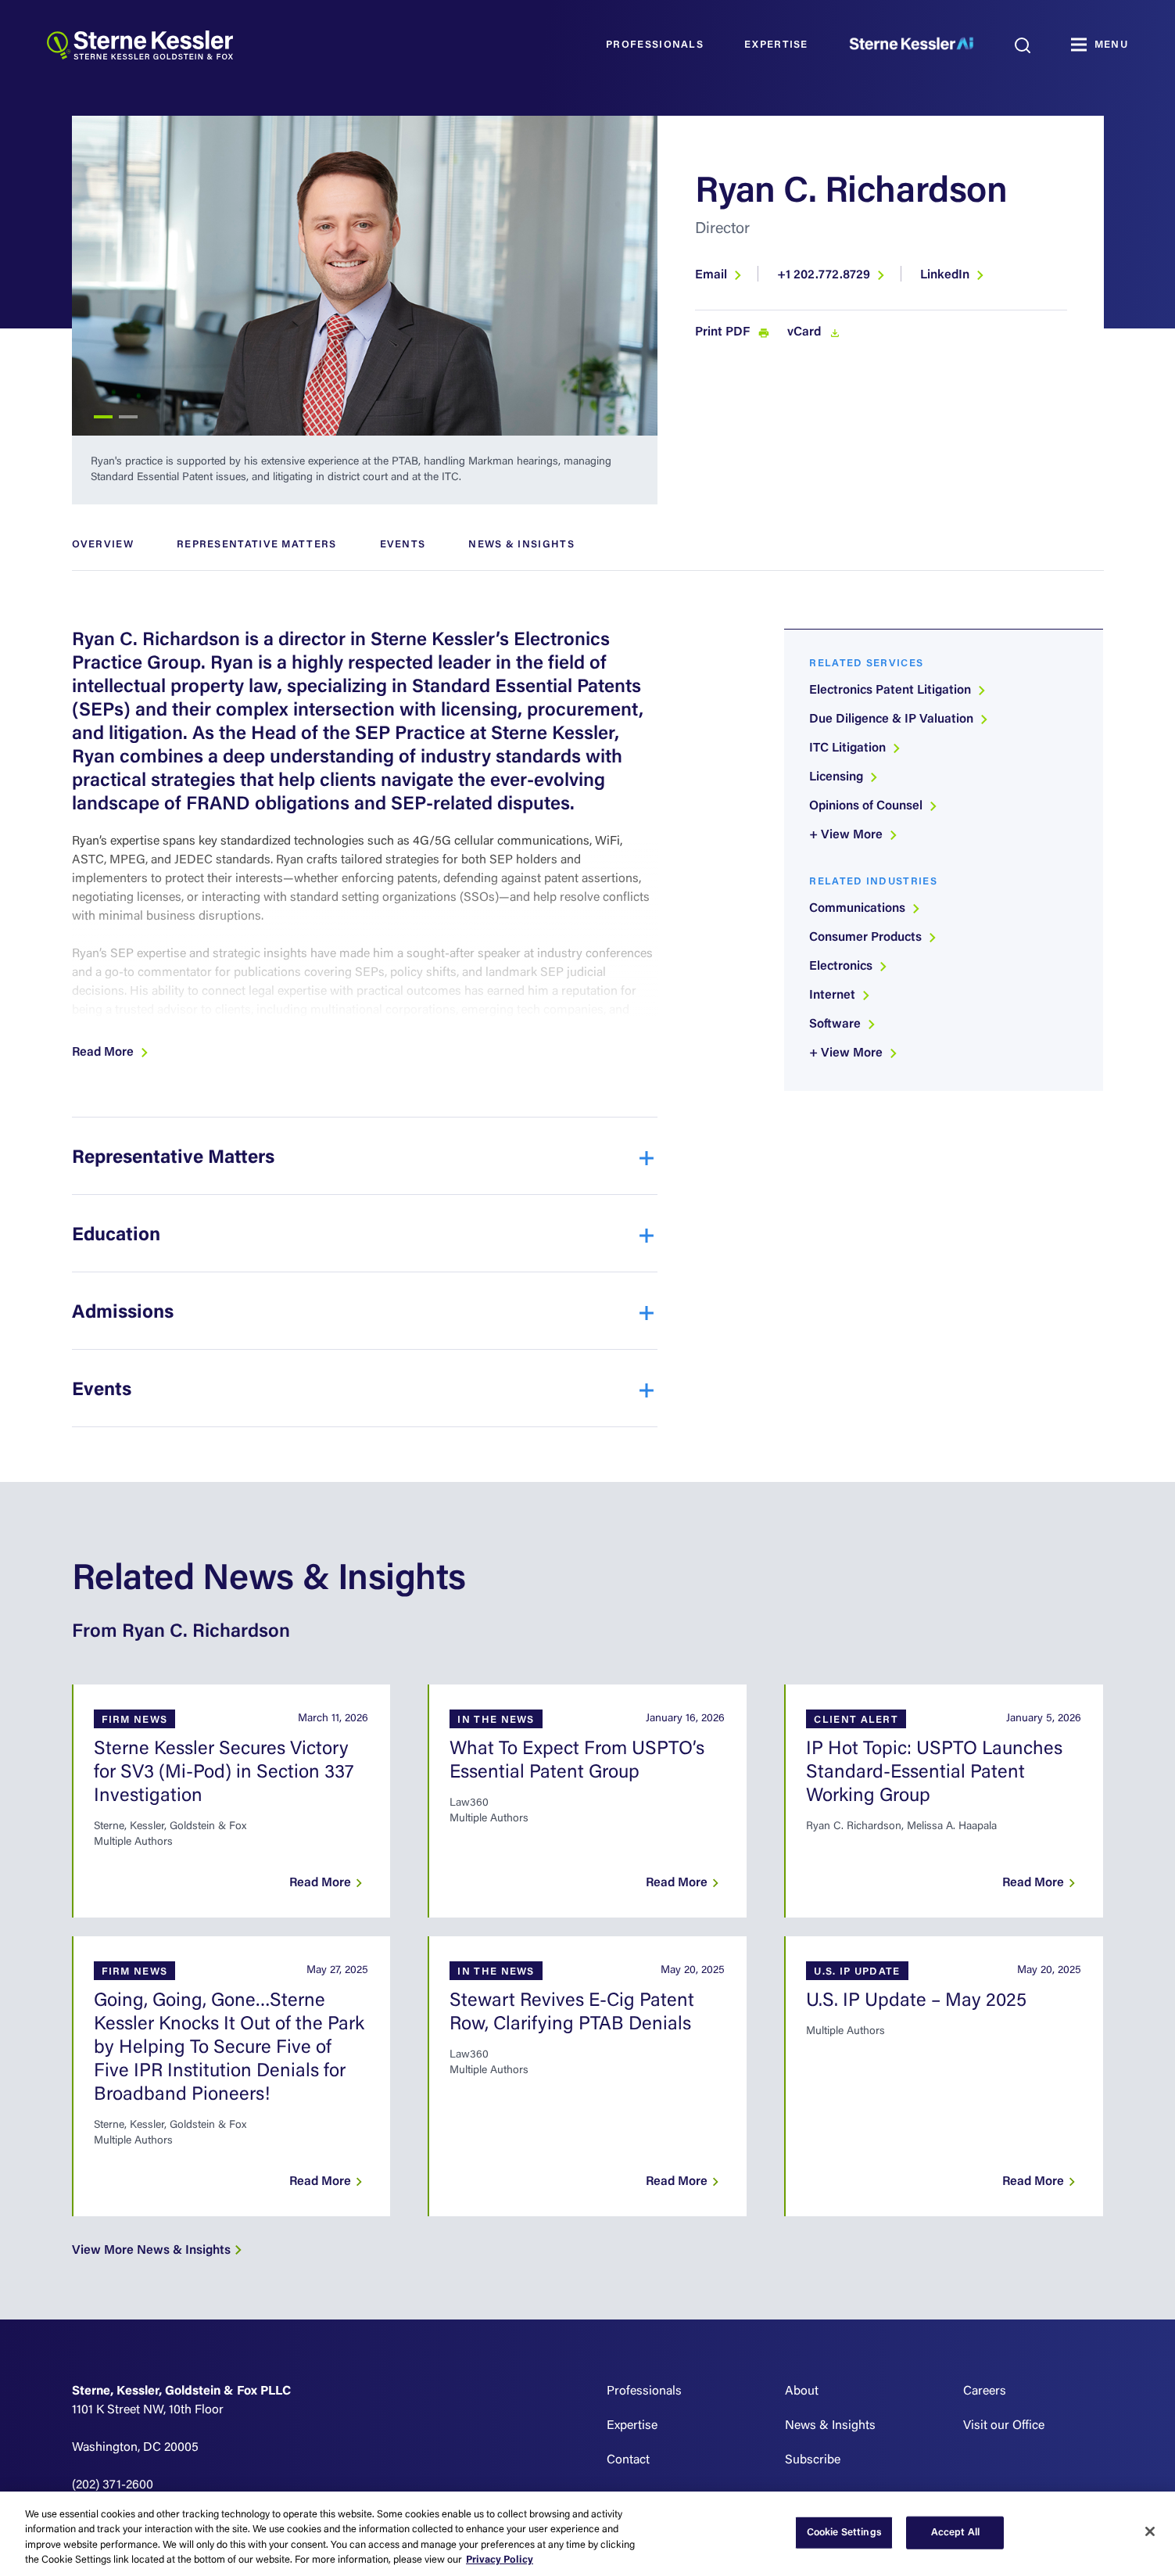  Describe the element at coordinates (1150, 2531) in the screenshot. I see `[Close]` at that location.